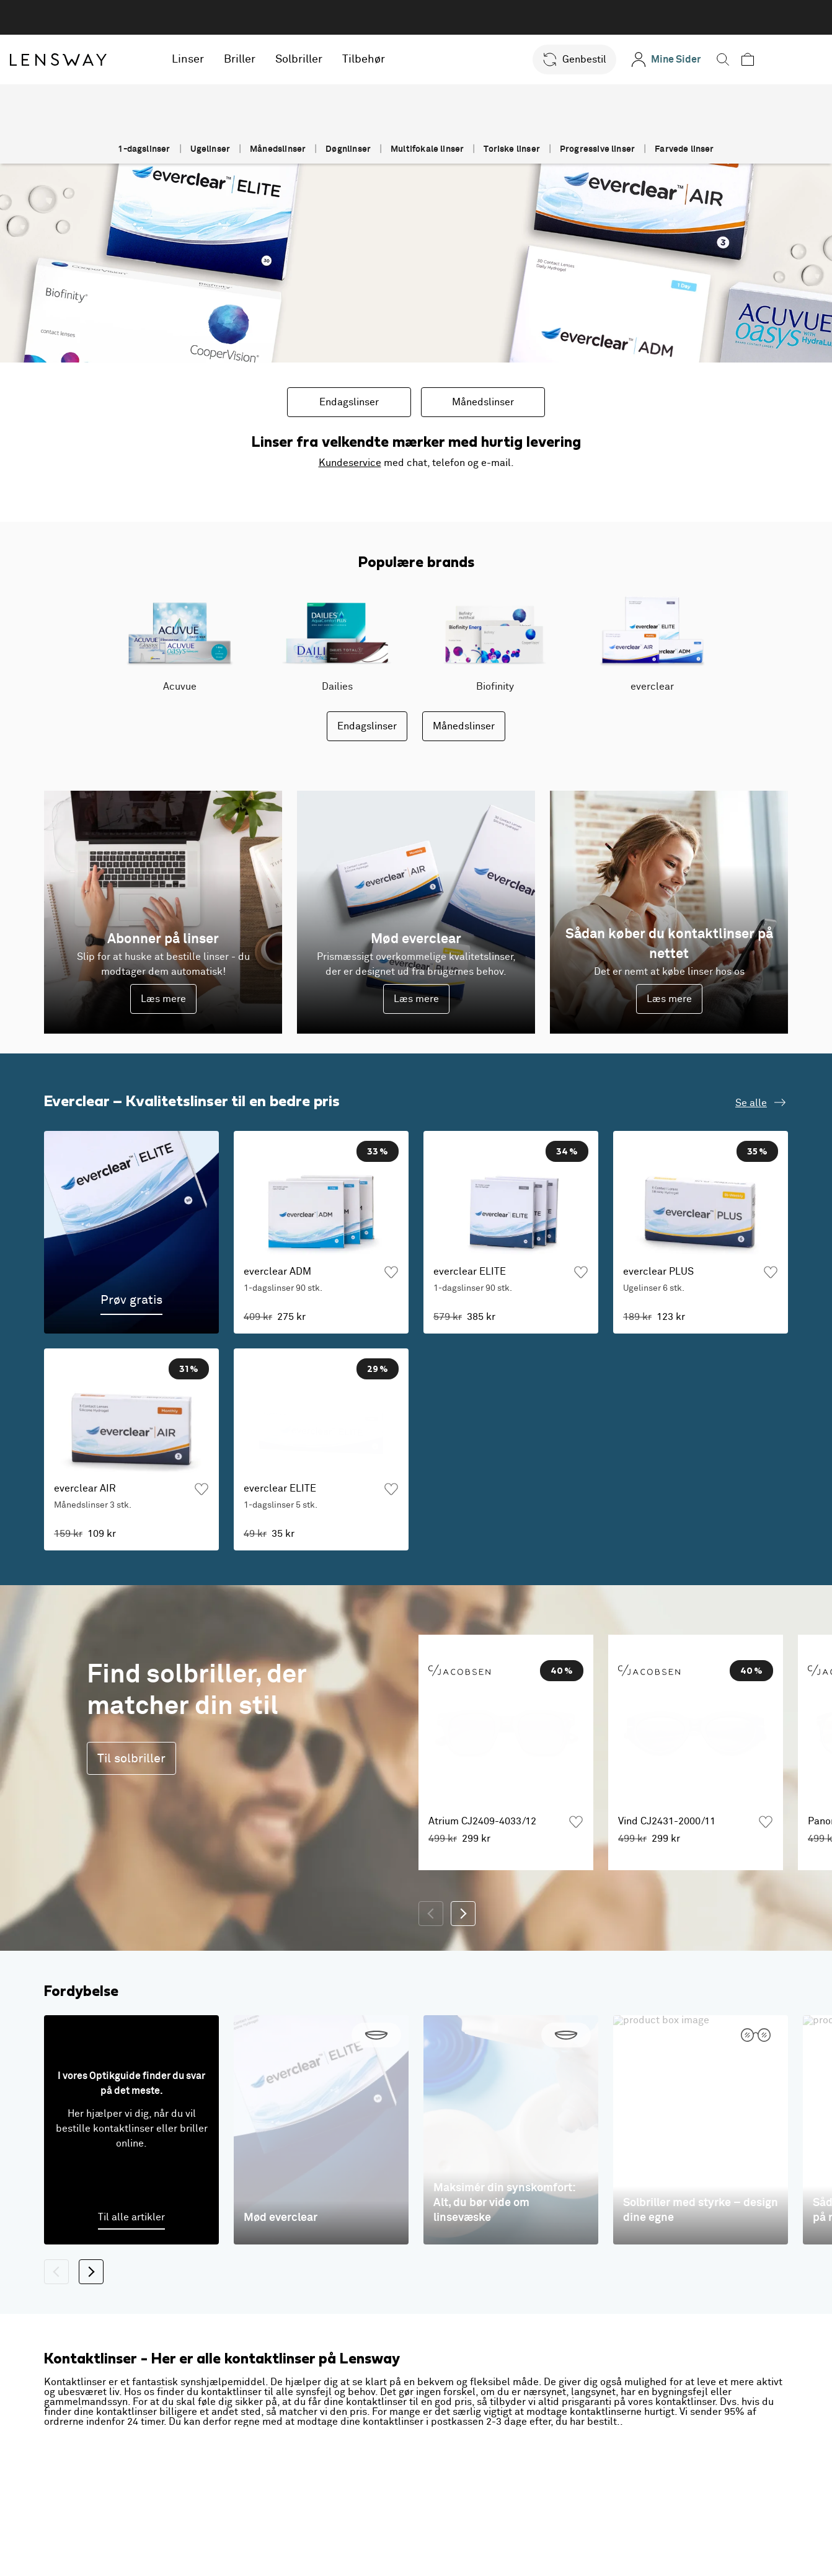  I want to click on [Prøv gratis], so click(131, 1232).